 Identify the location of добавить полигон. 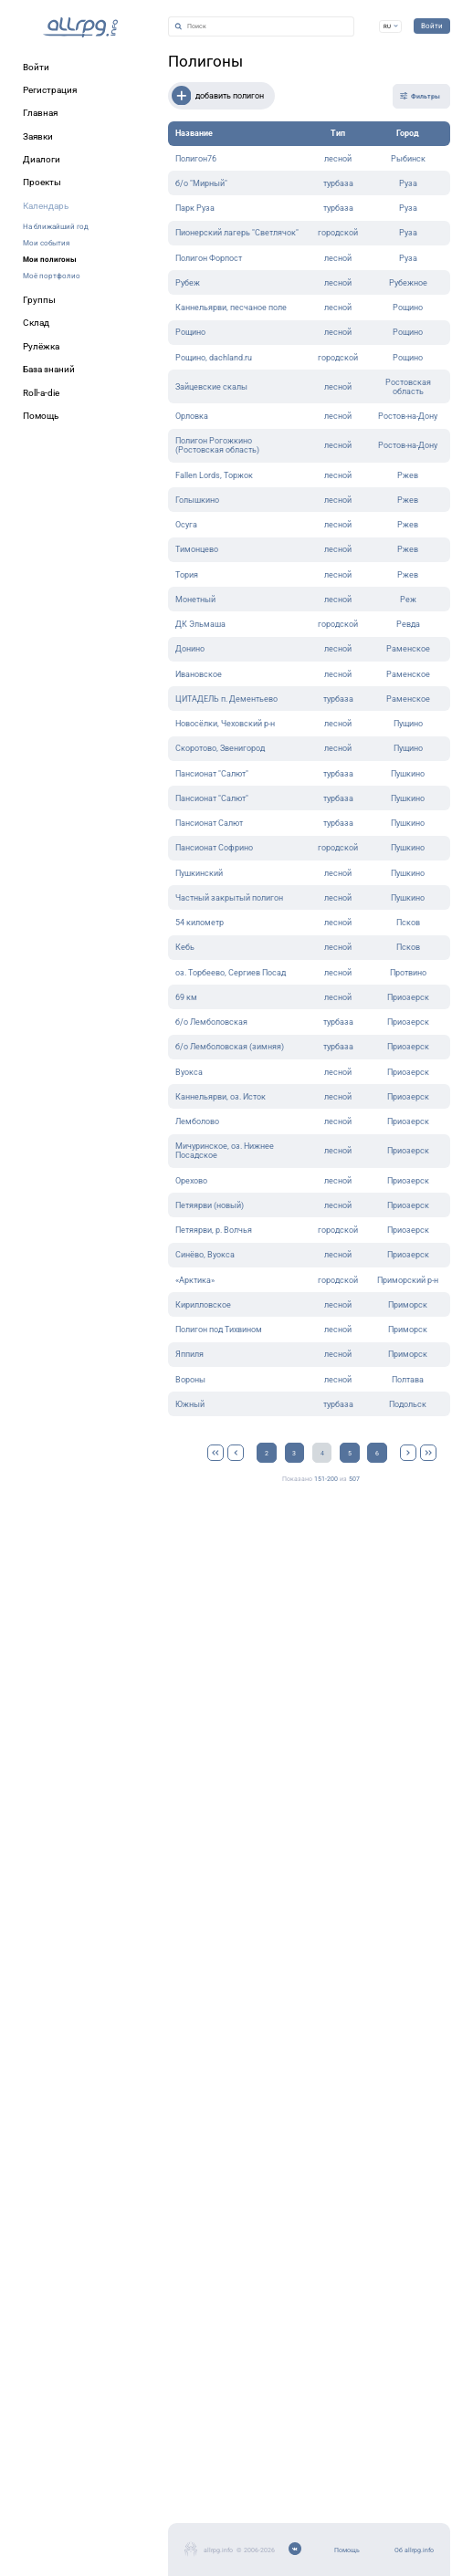
(218, 96).